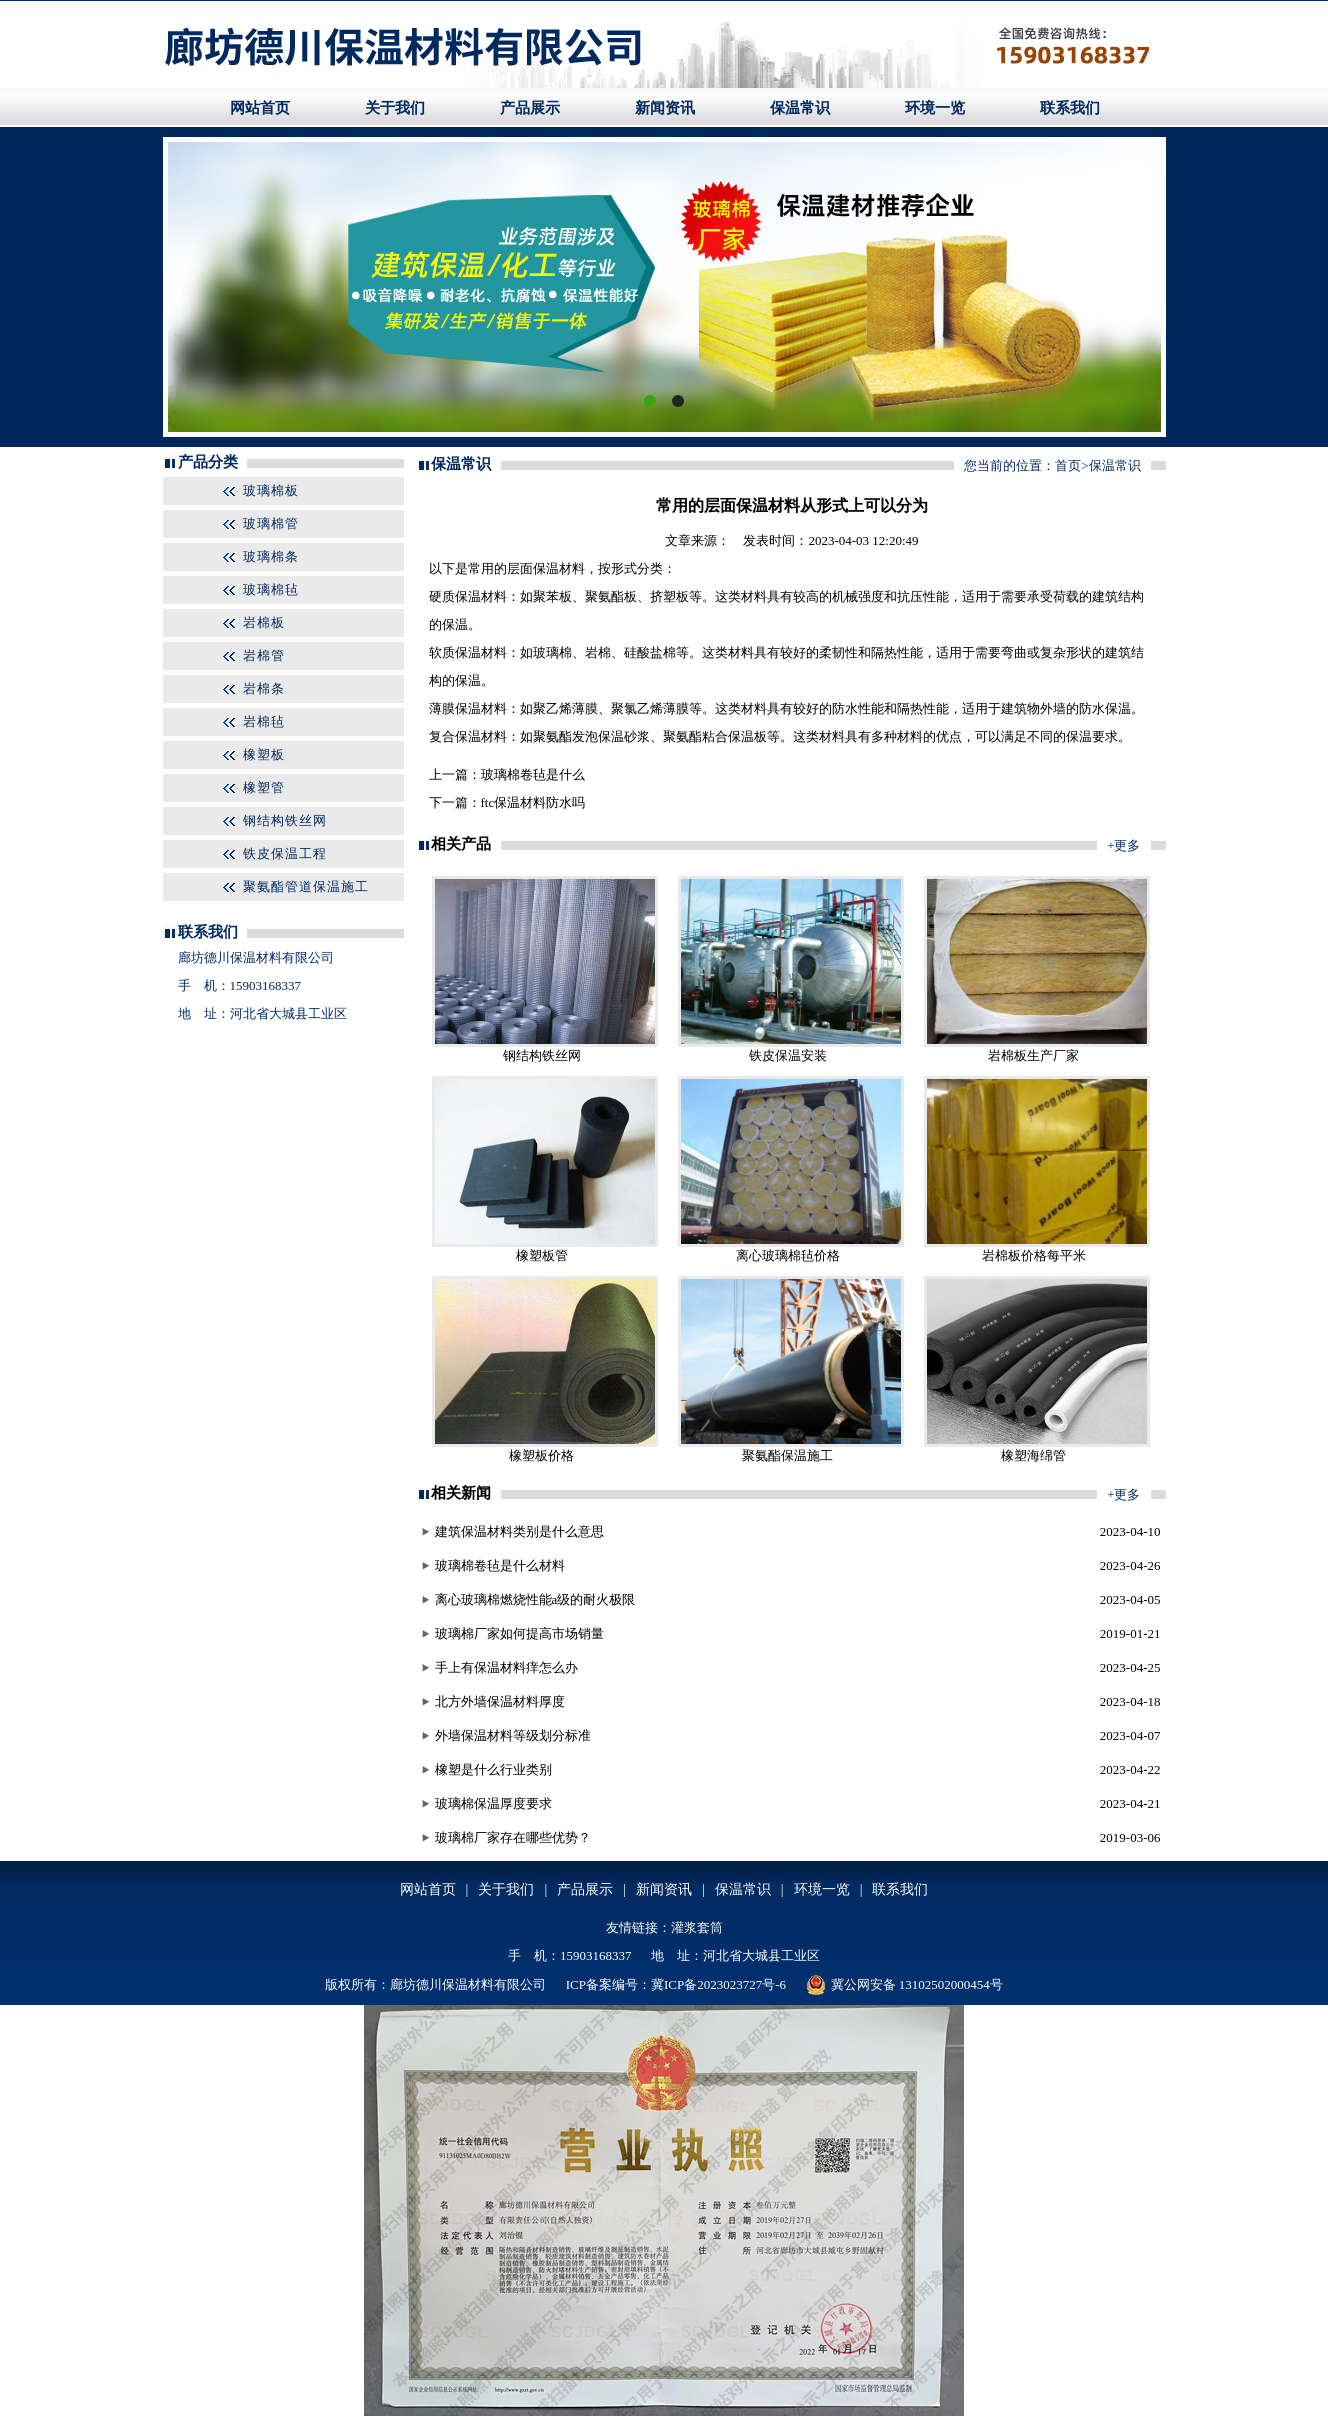 This screenshot has height=2416, width=1328. Describe the element at coordinates (264, 721) in the screenshot. I see `岩棉毡` at that location.